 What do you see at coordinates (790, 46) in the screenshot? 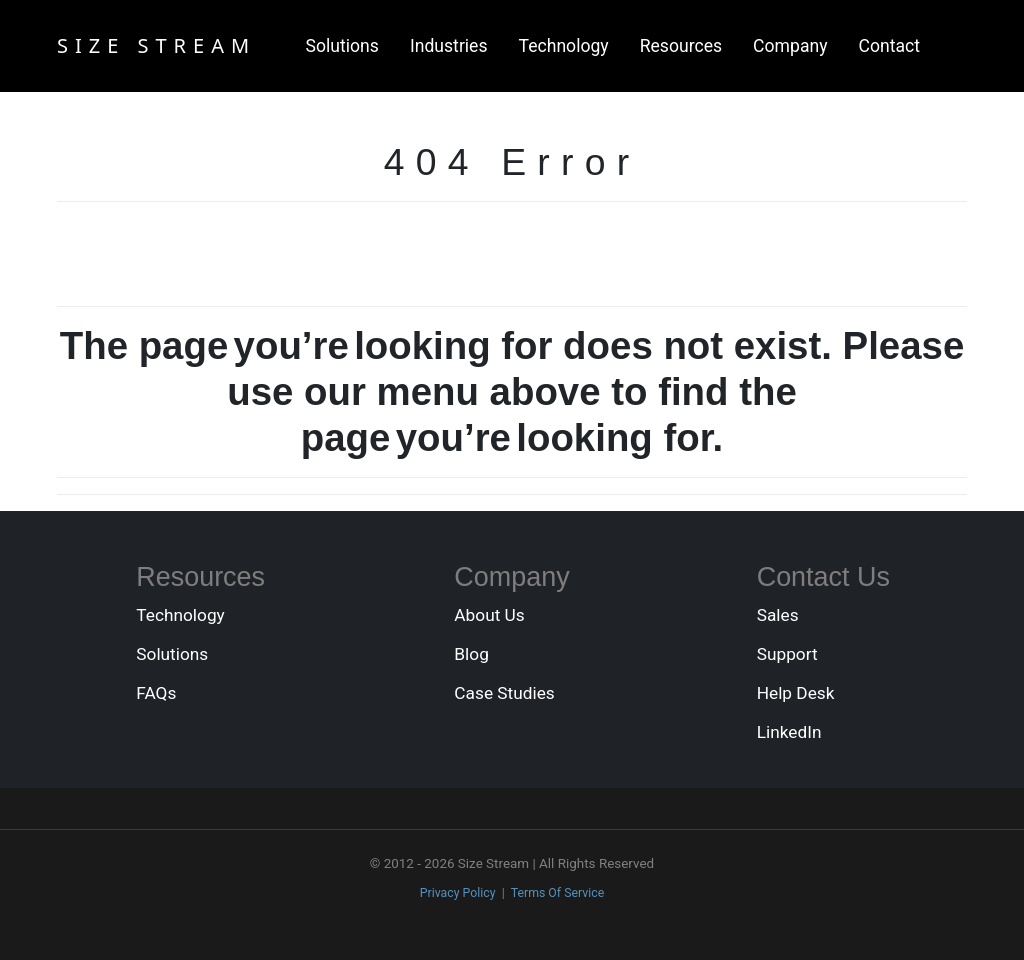
I see `Company` at bounding box center [790, 46].